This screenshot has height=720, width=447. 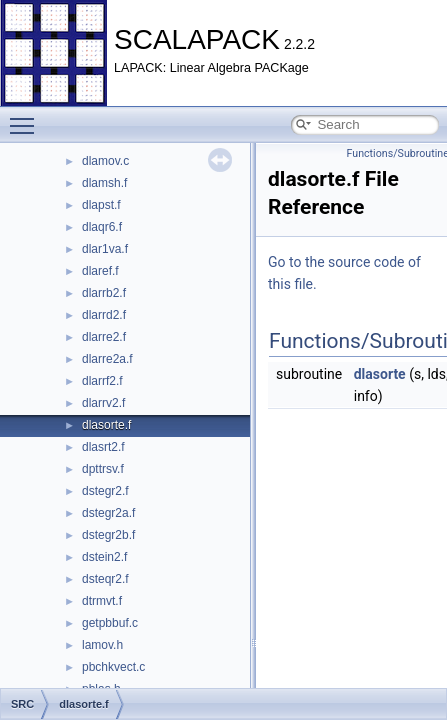 What do you see at coordinates (104, 315) in the screenshot?
I see `dlarrd2.f` at bounding box center [104, 315].